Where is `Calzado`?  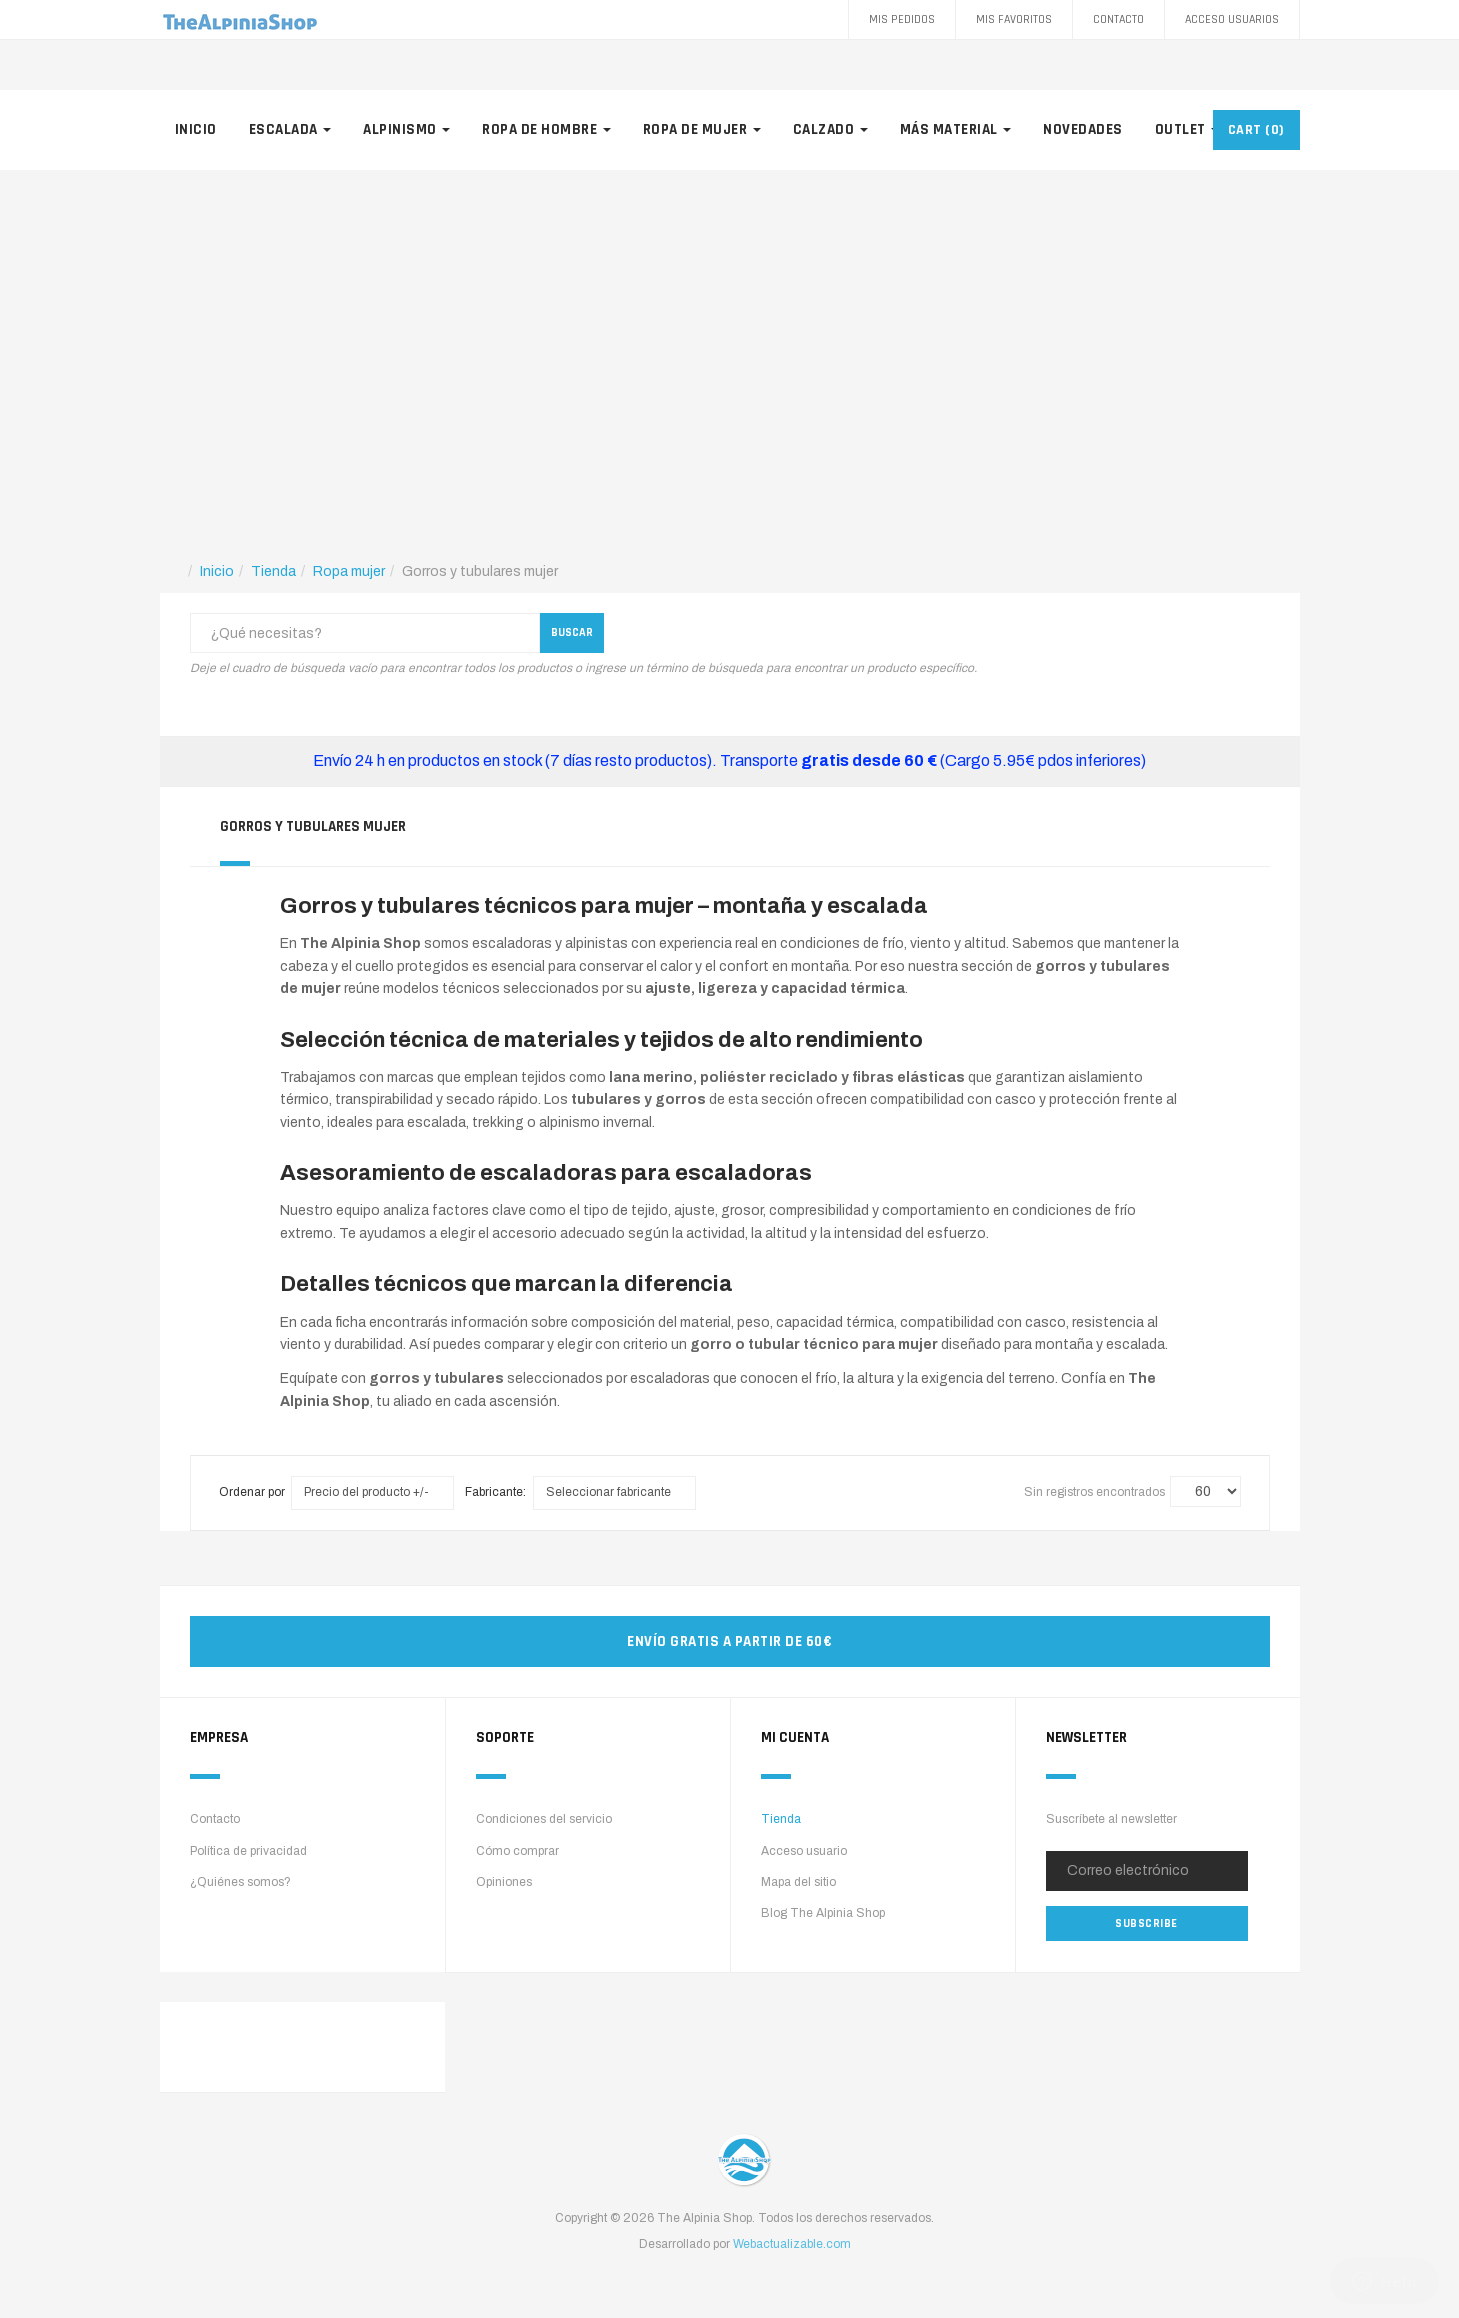
Calzado is located at coordinates (830, 129).